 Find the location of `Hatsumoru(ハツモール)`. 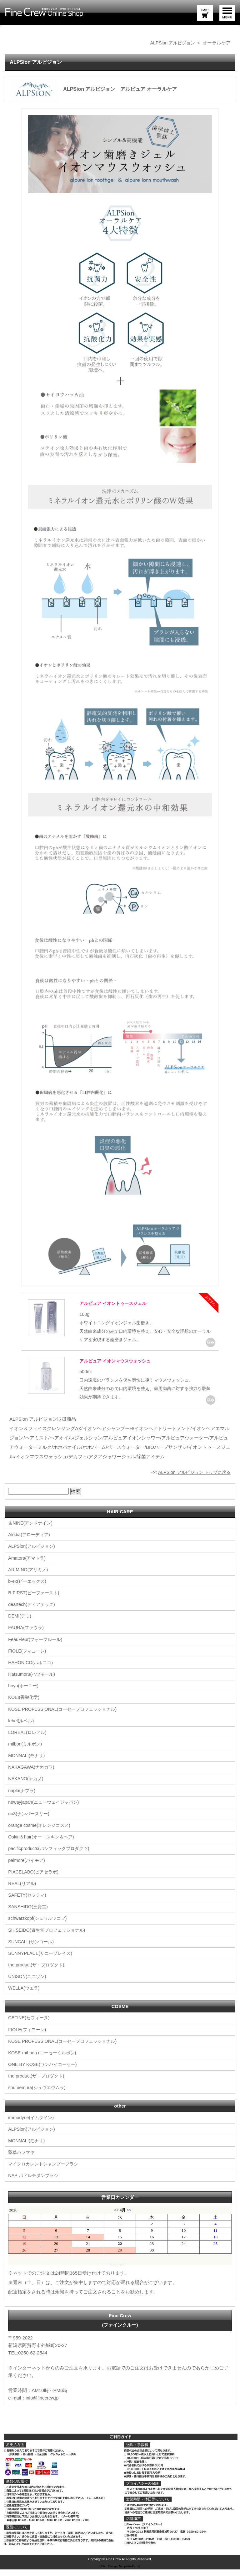

Hatsumoru(ハツモール) is located at coordinates (33, 1682).